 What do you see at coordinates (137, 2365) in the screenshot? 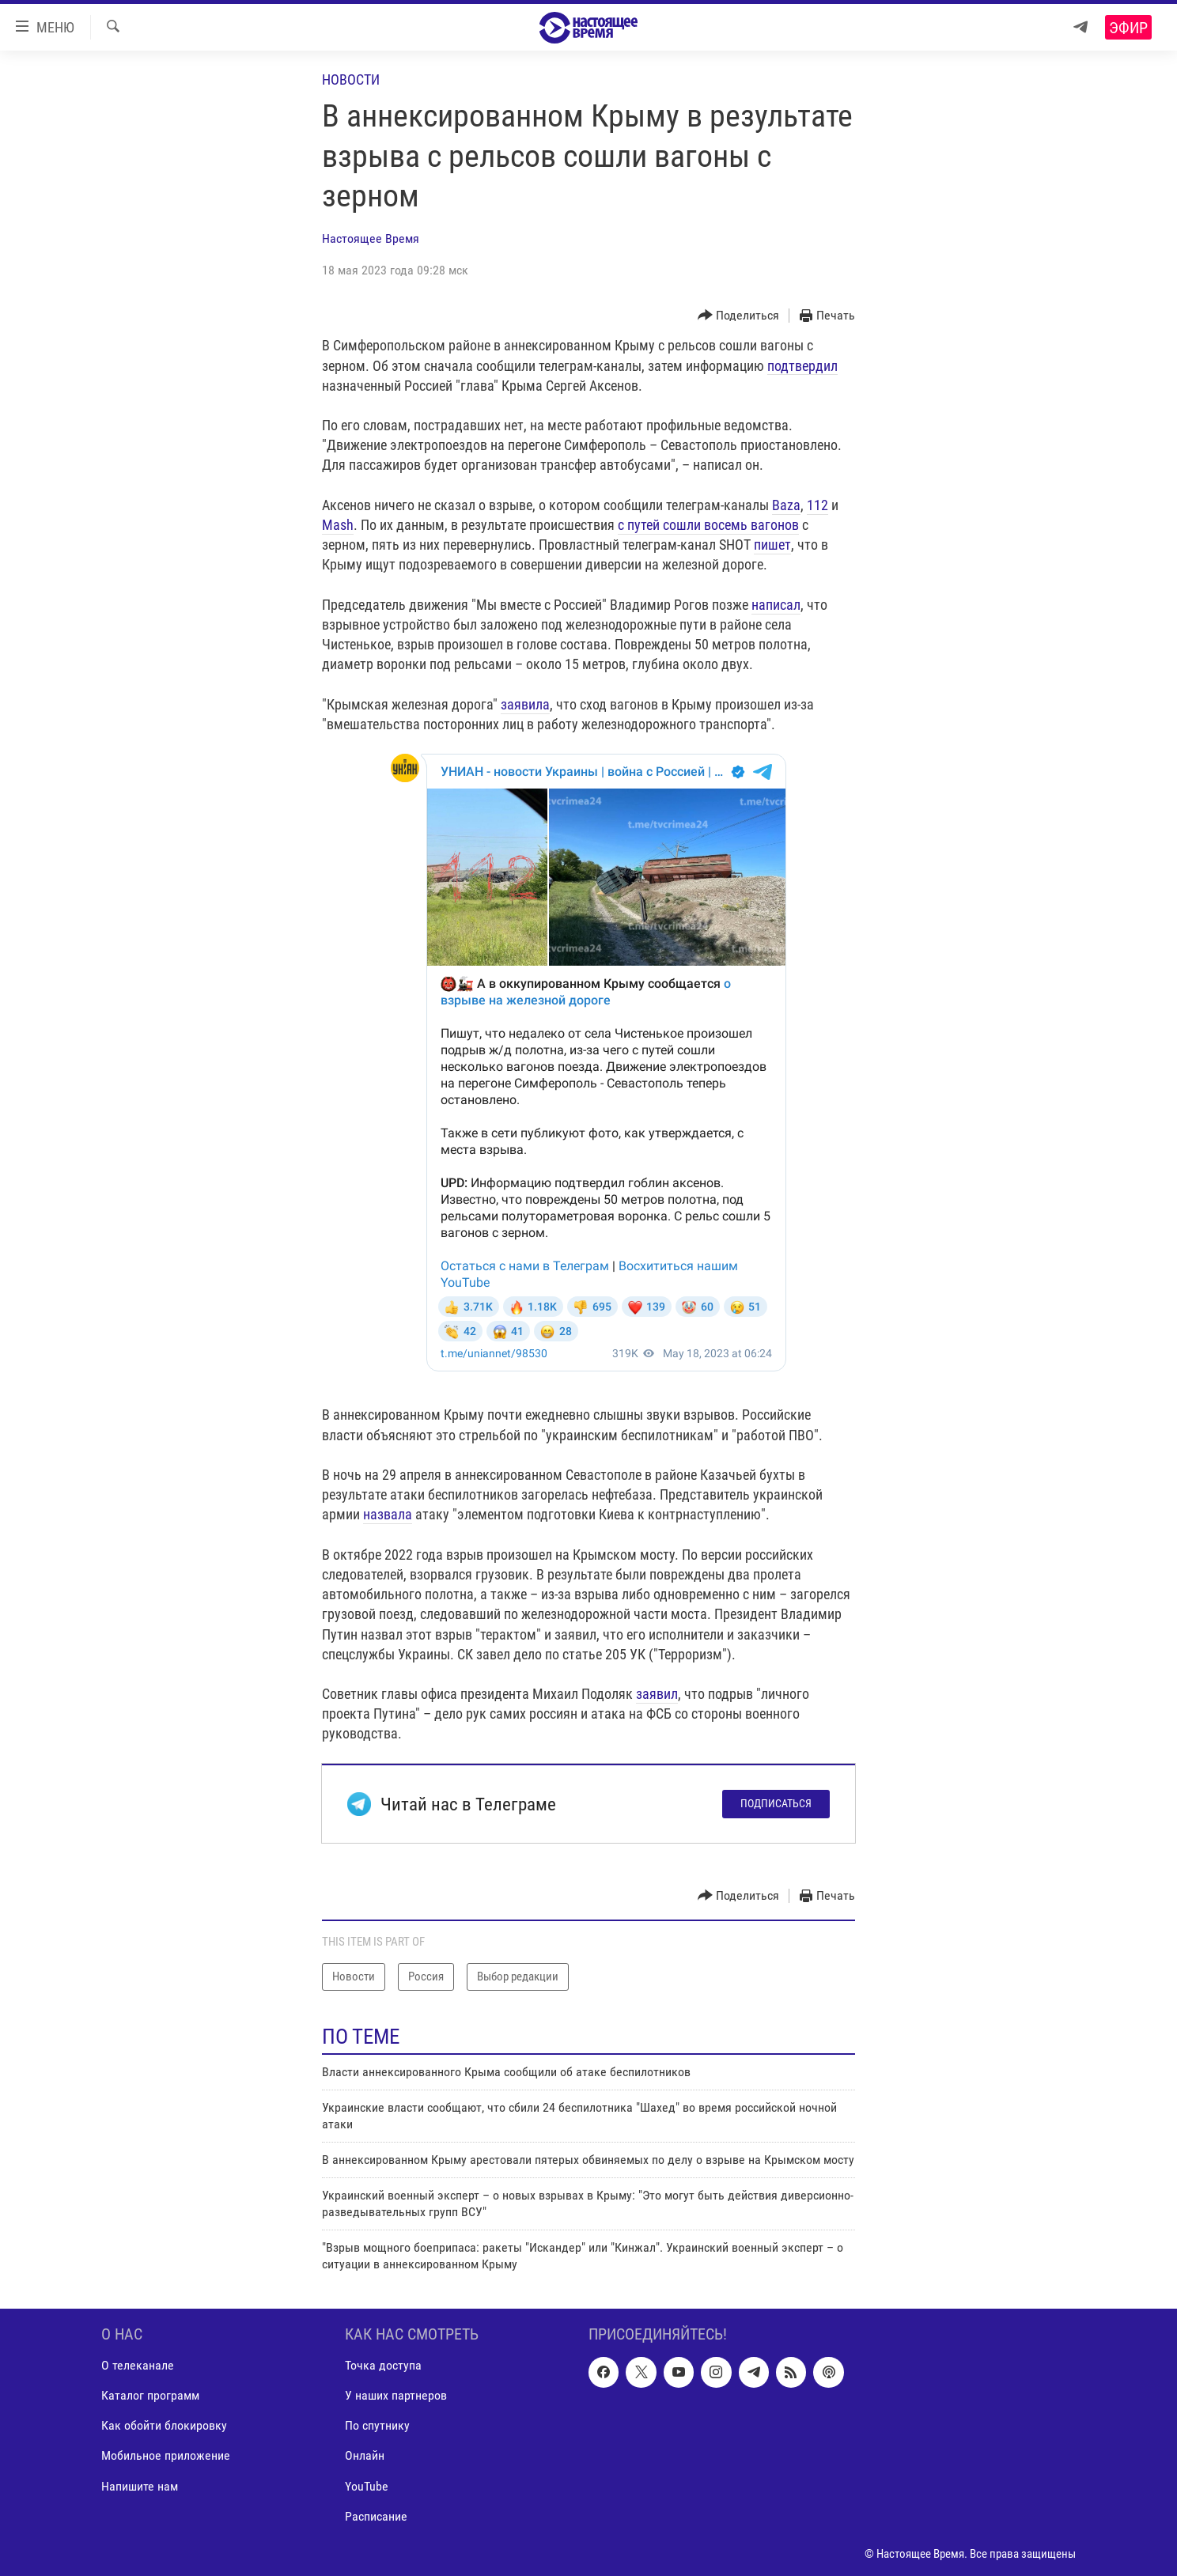
I see `О телеканале` at bounding box center [137, 2365].